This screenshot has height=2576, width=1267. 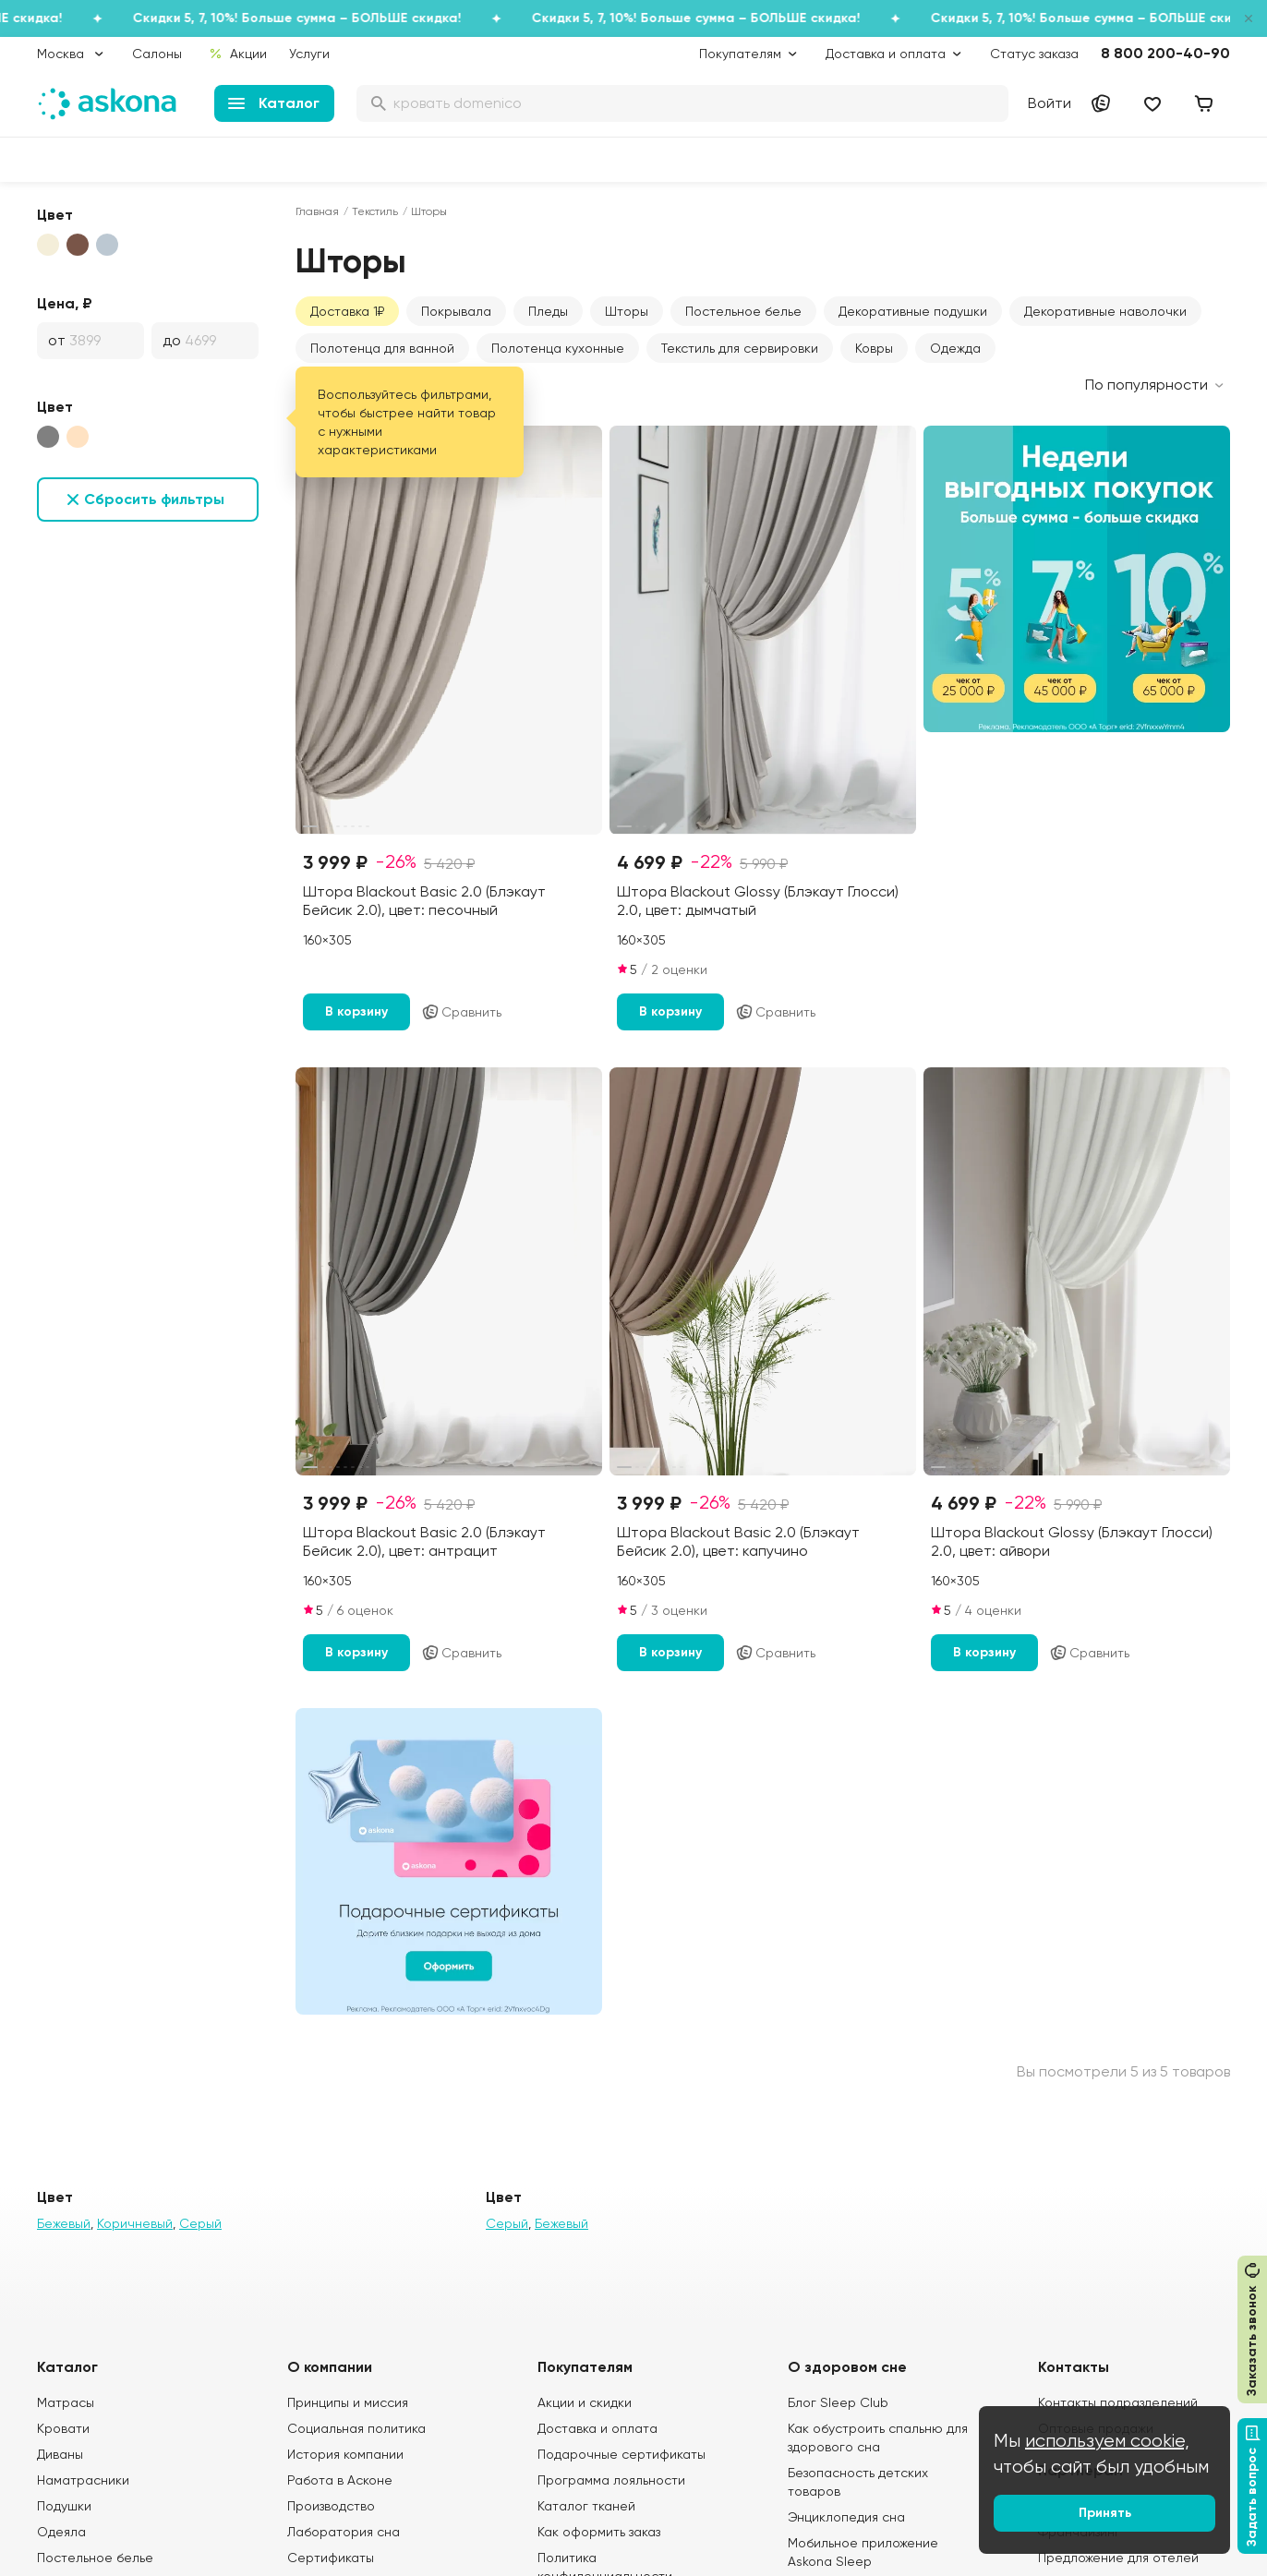 I want to click on Сертификаты, so click(x=330, y=2557).